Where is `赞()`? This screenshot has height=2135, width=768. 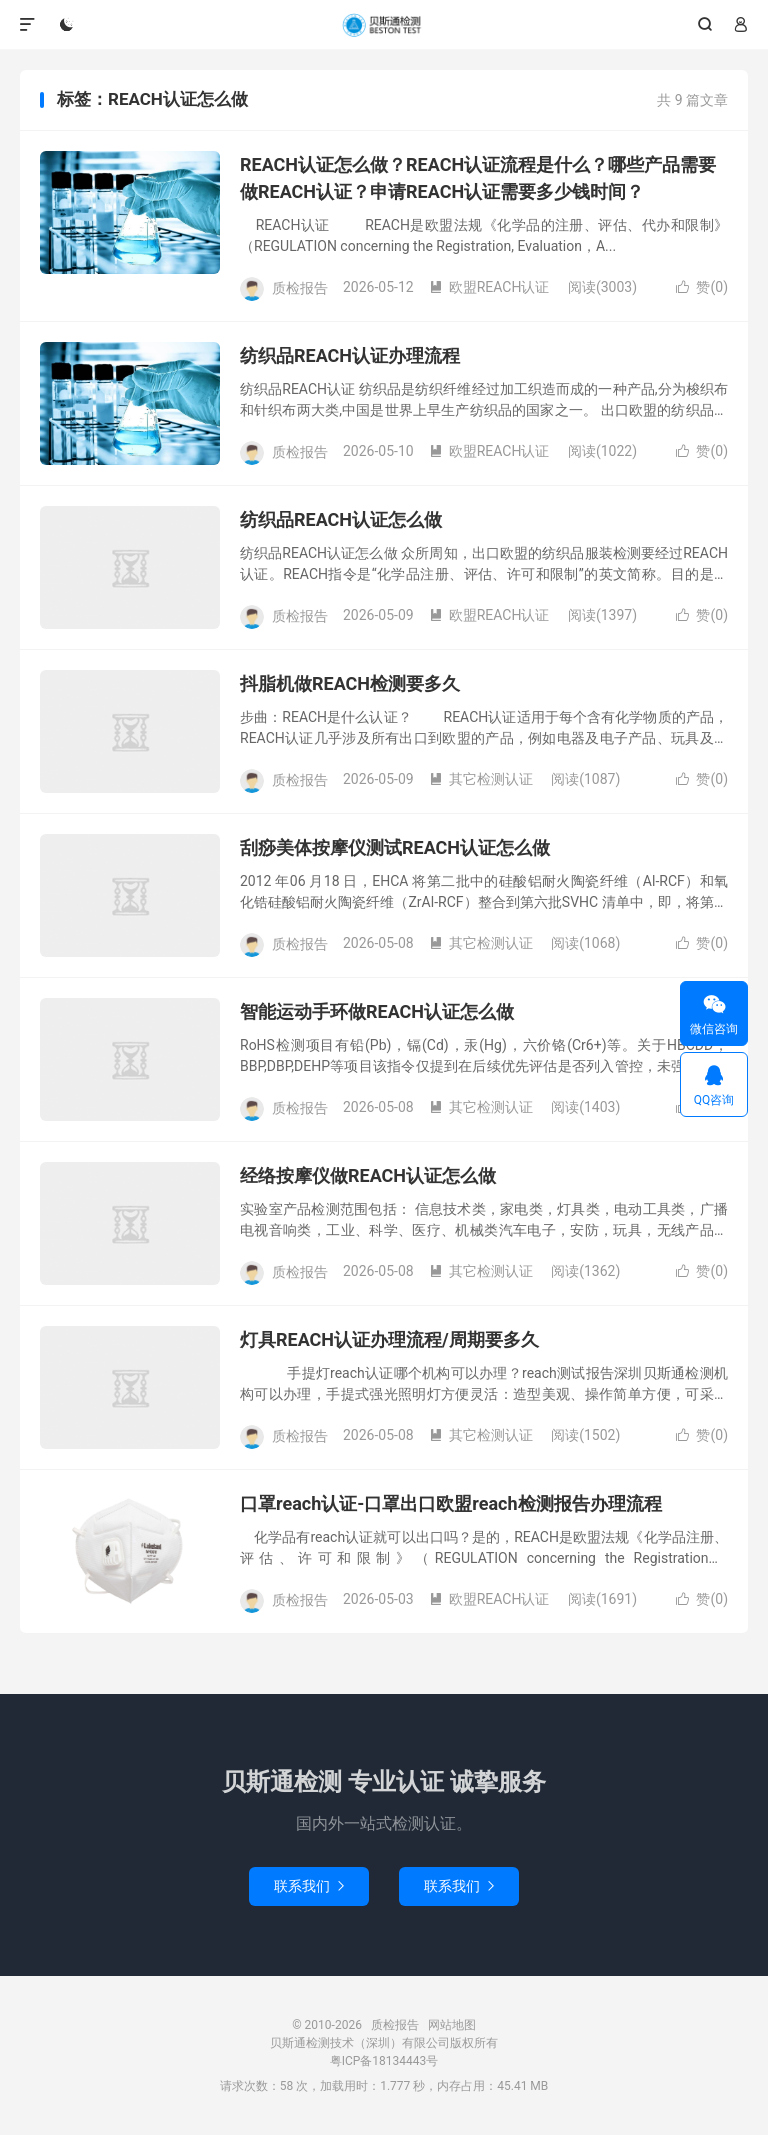 赞() is located at coordinates (702, 287).